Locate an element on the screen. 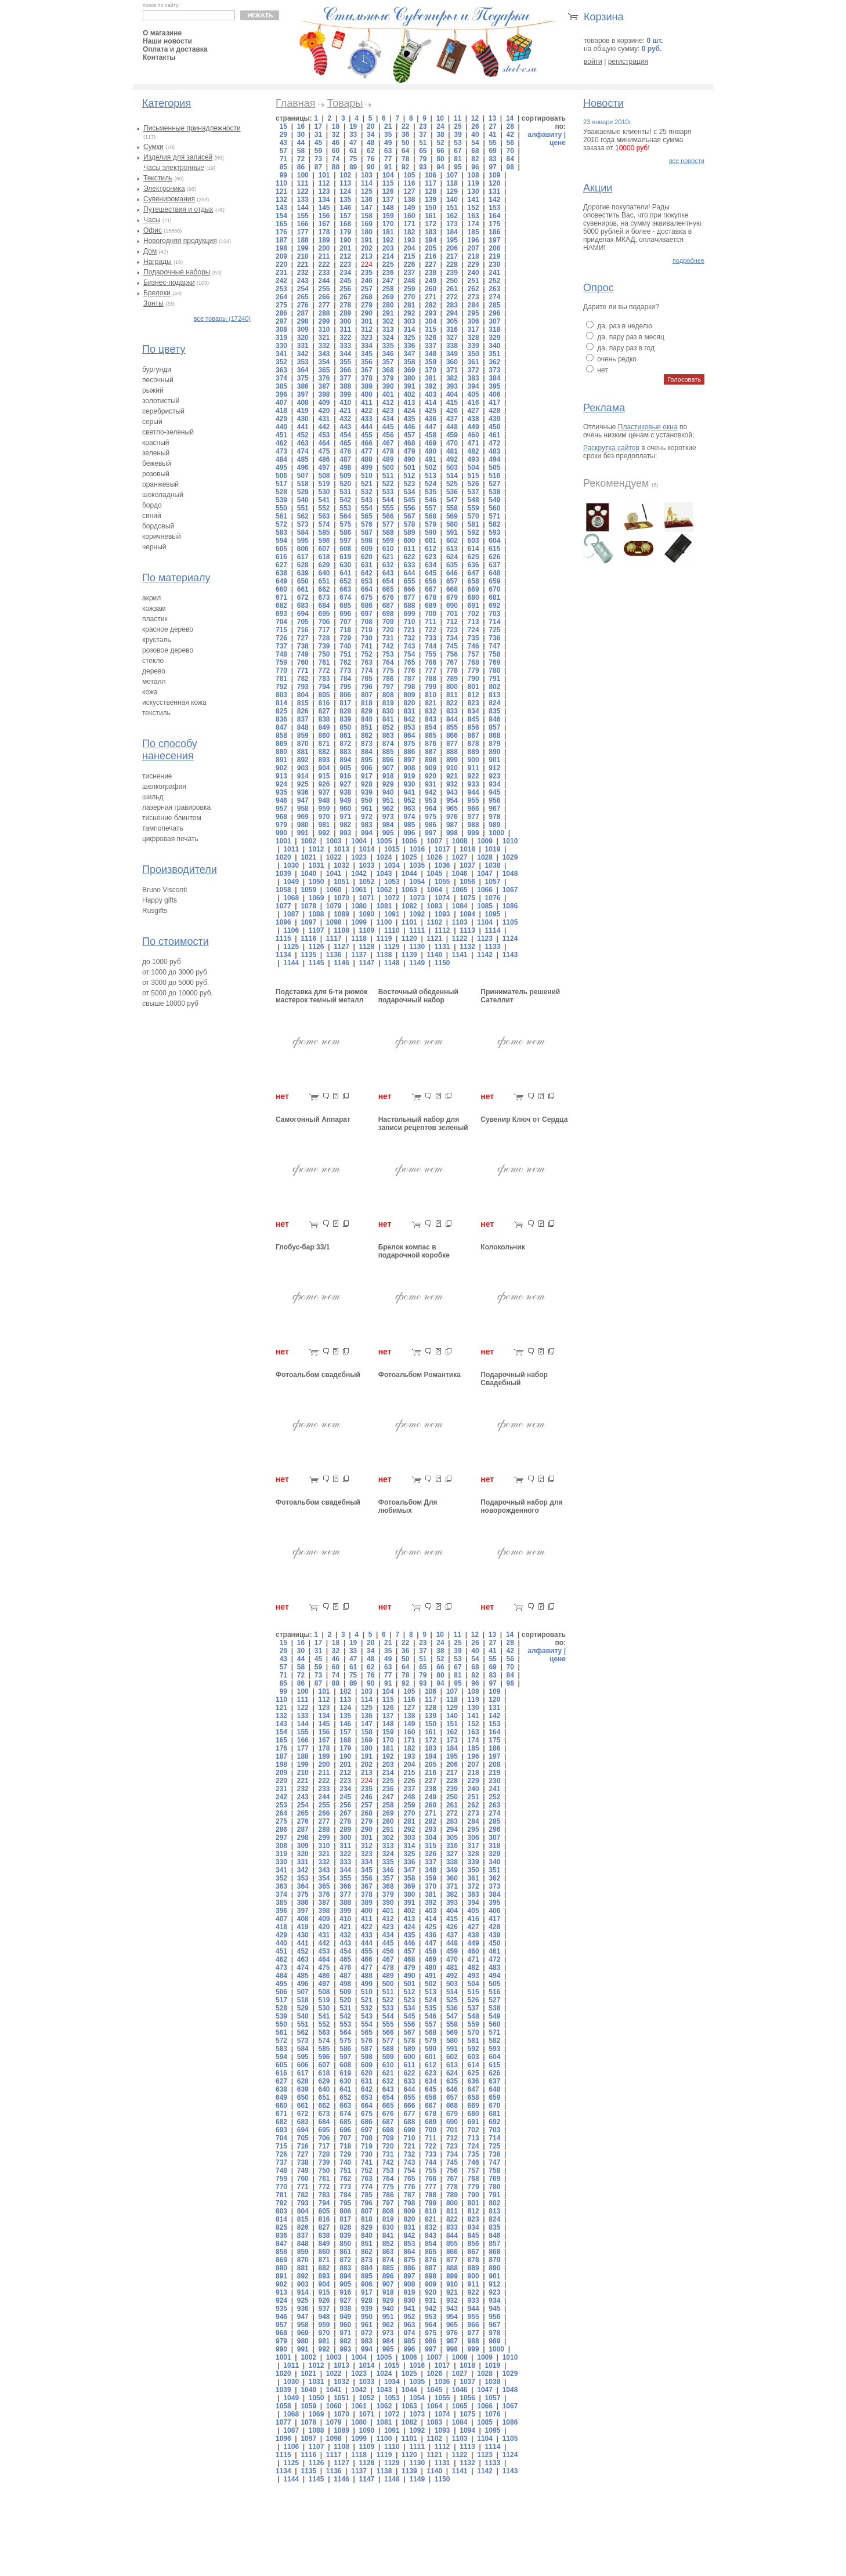  891 is located at coordinates (281, 760).